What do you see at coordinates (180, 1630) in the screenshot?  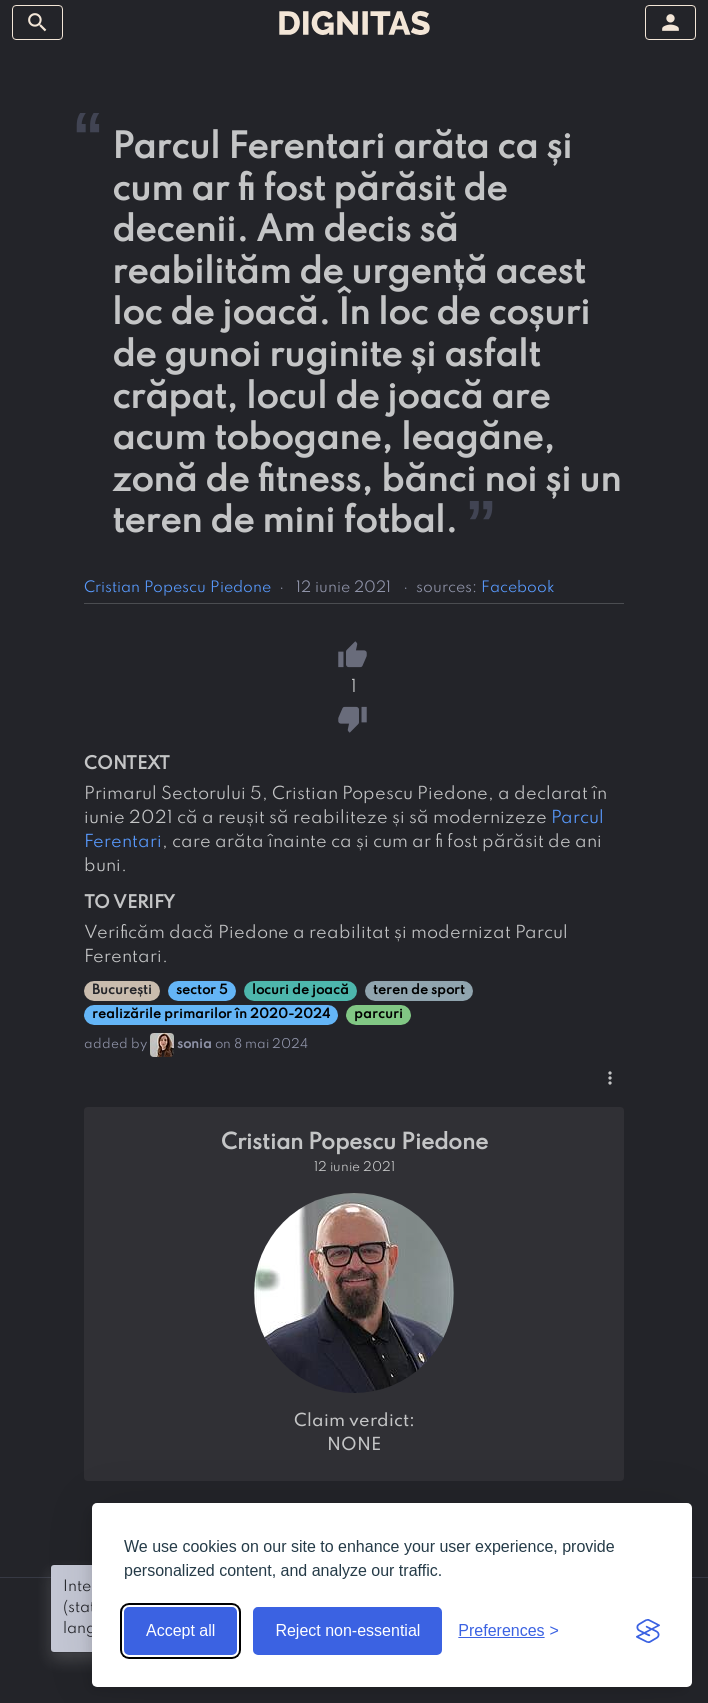 I see `Accept all [Accept all cookies]` at bounding box center [180, 1630].